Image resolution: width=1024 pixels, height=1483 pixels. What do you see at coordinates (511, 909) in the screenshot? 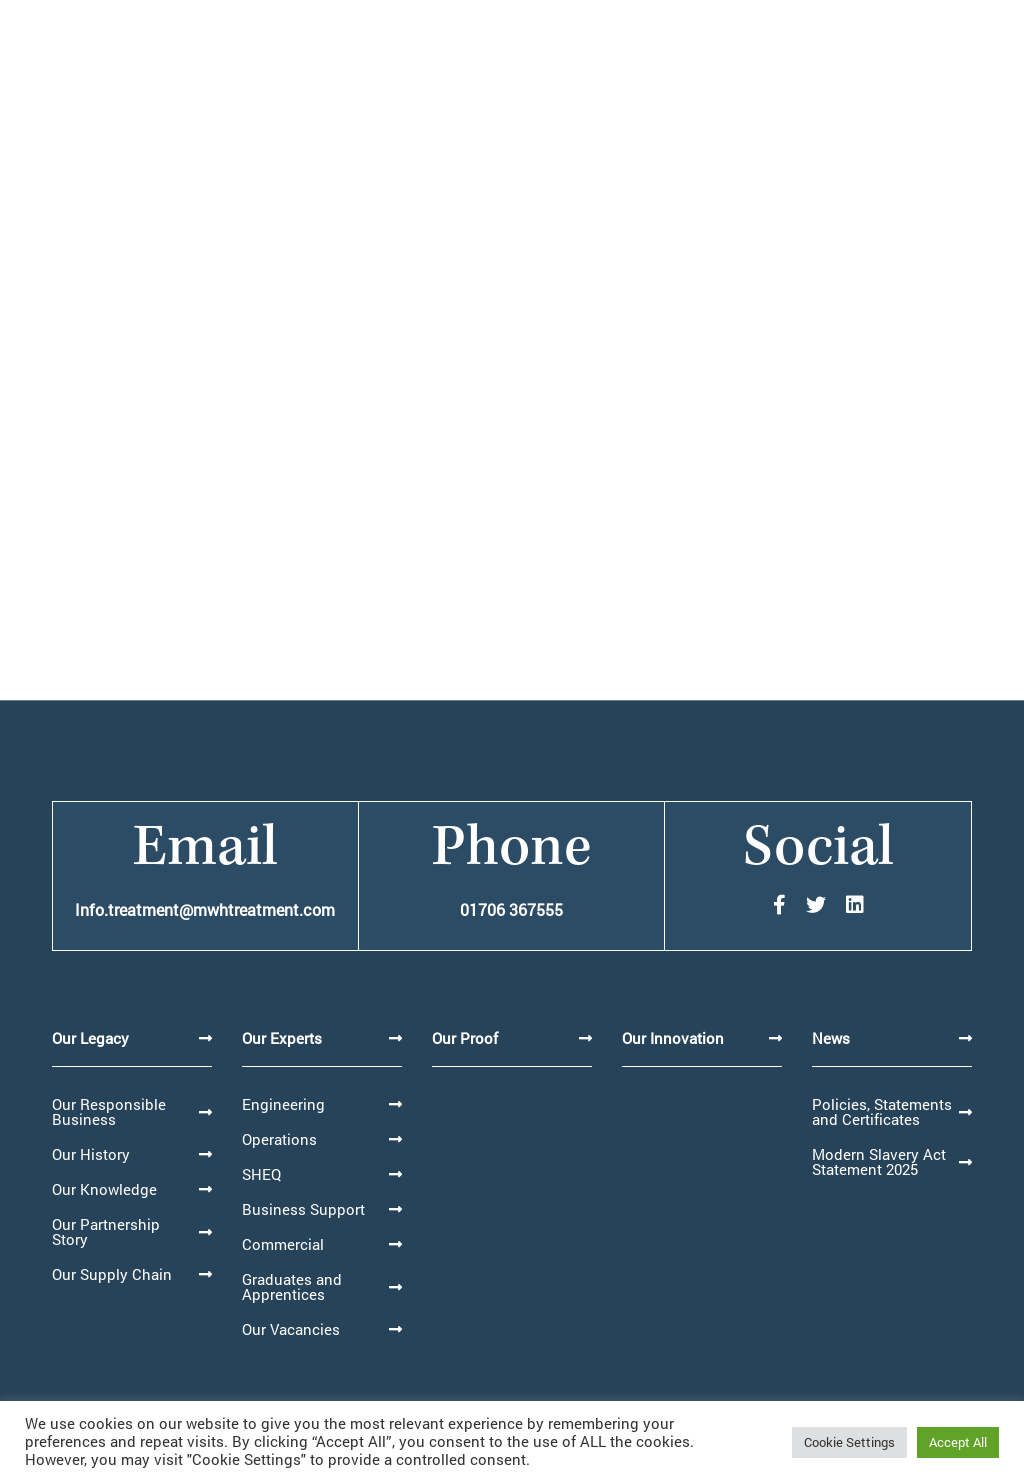
I see `01706 367555` at bounding box center [511, 909].